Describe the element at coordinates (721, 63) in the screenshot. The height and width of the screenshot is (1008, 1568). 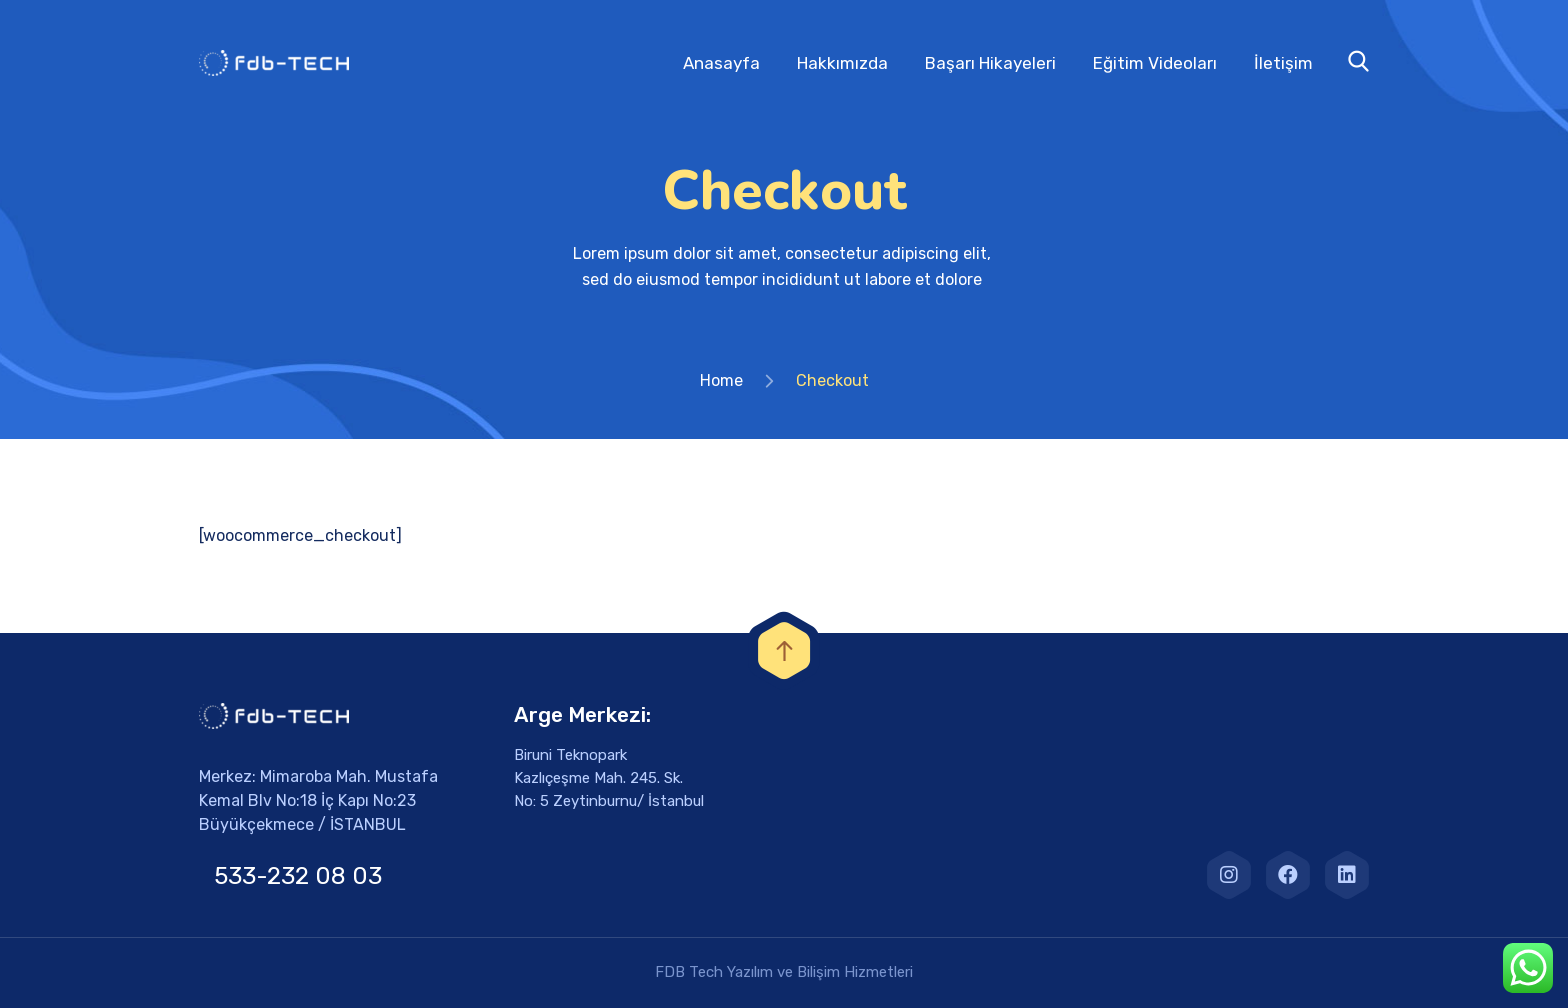
I see `Anasayfa` at that location.